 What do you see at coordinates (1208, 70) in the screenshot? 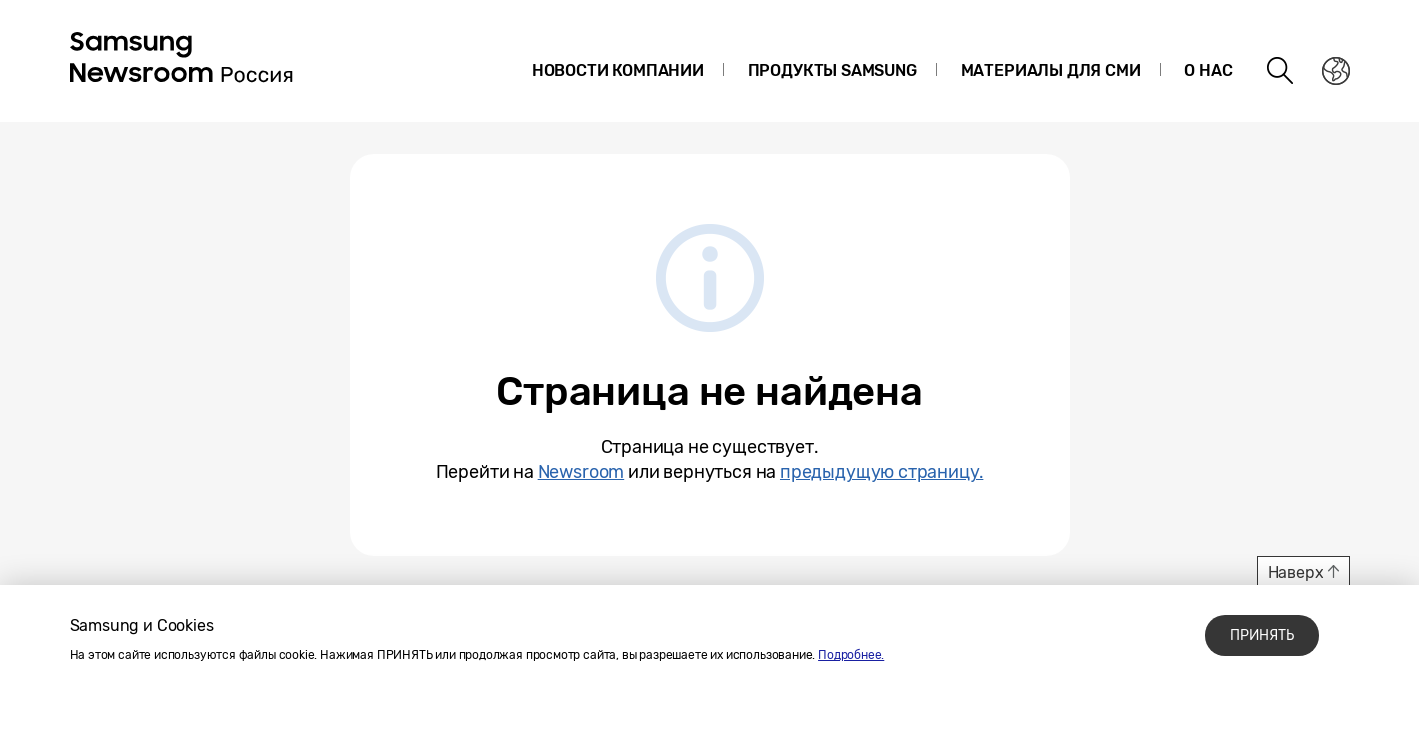
I see `О нас` at bounding box center [1208, 70].